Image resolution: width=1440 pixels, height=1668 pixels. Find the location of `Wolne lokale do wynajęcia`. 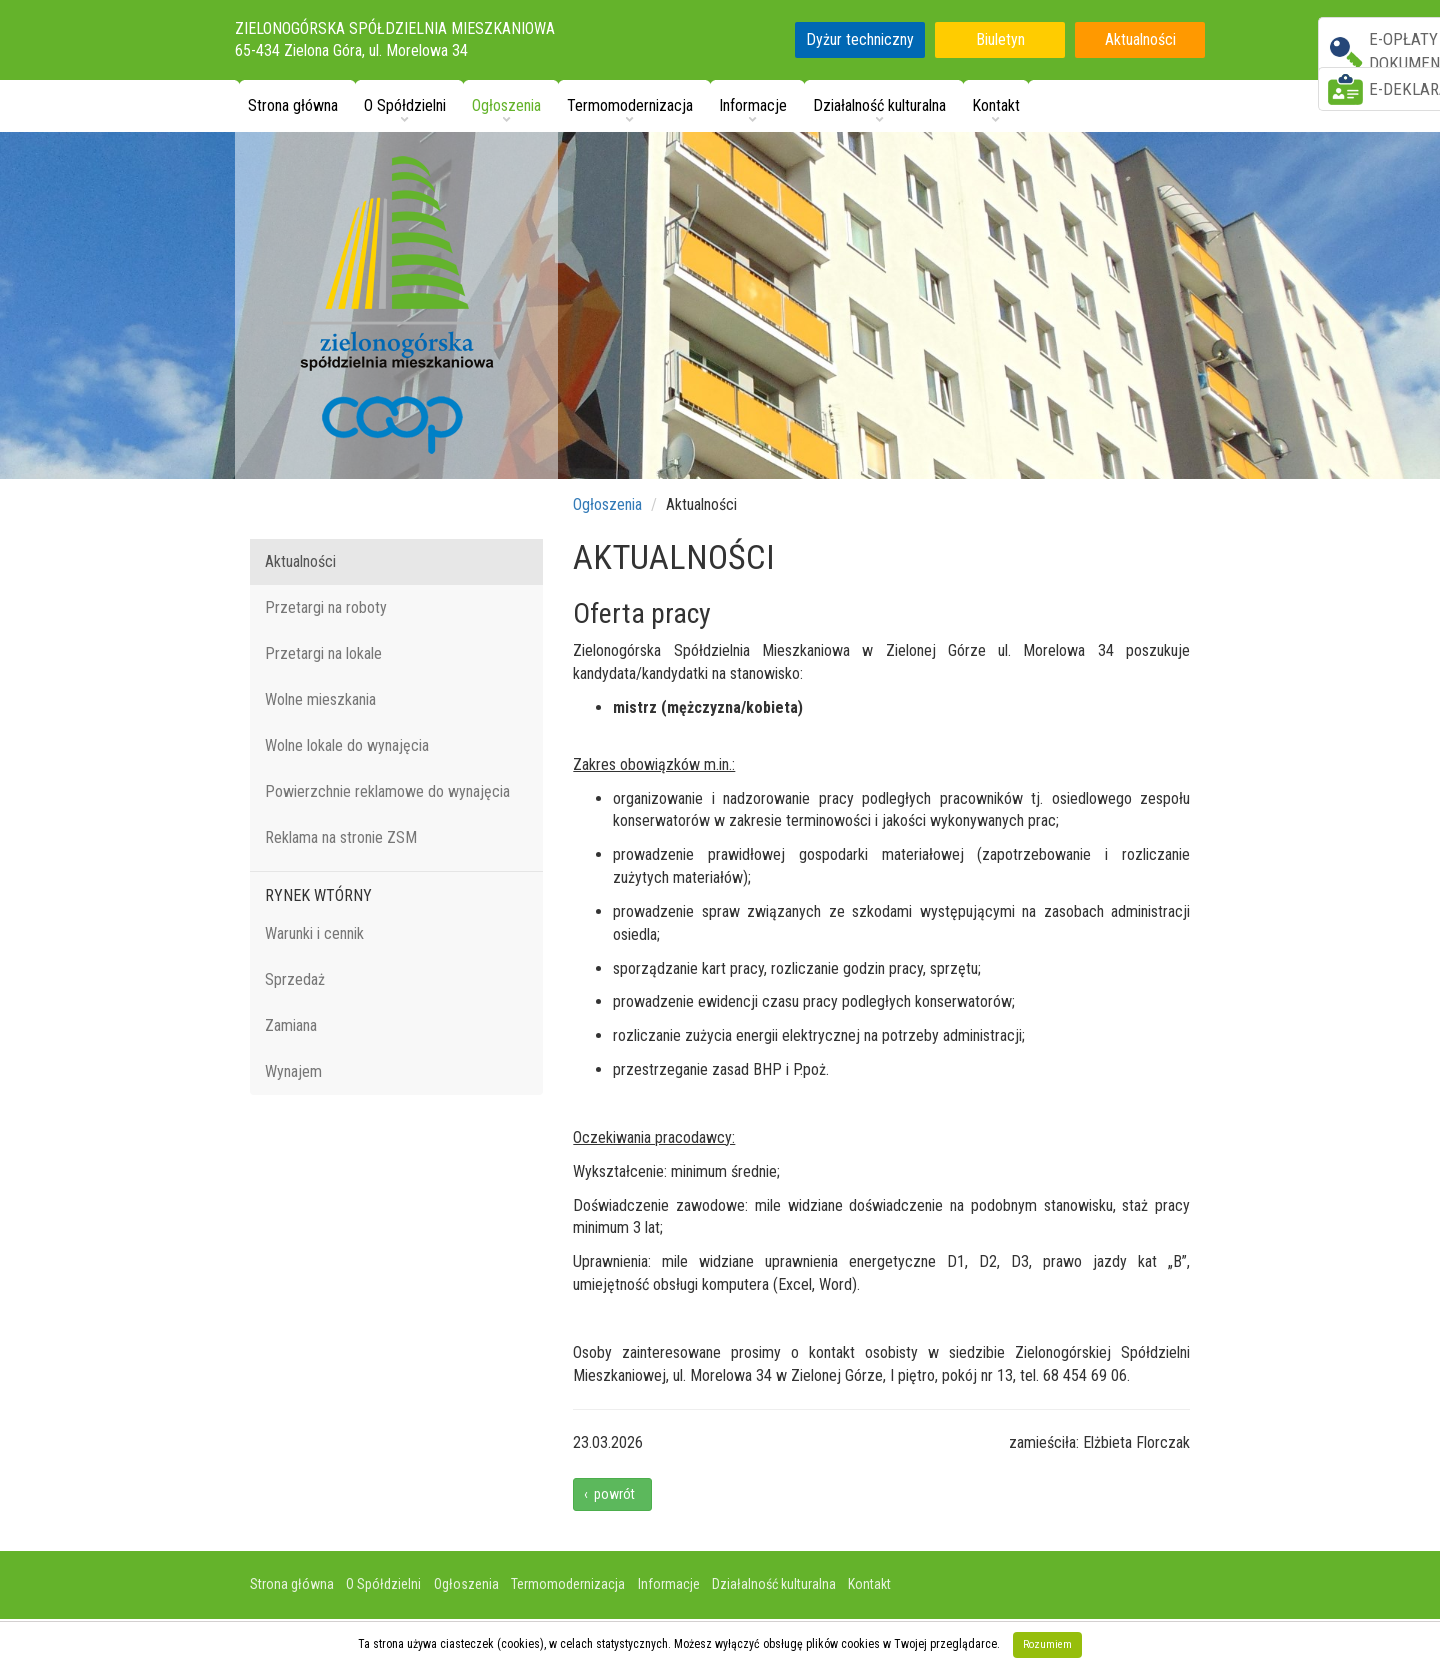

Wolne lokale do wynajęcia is located at coordinates (347, 745).